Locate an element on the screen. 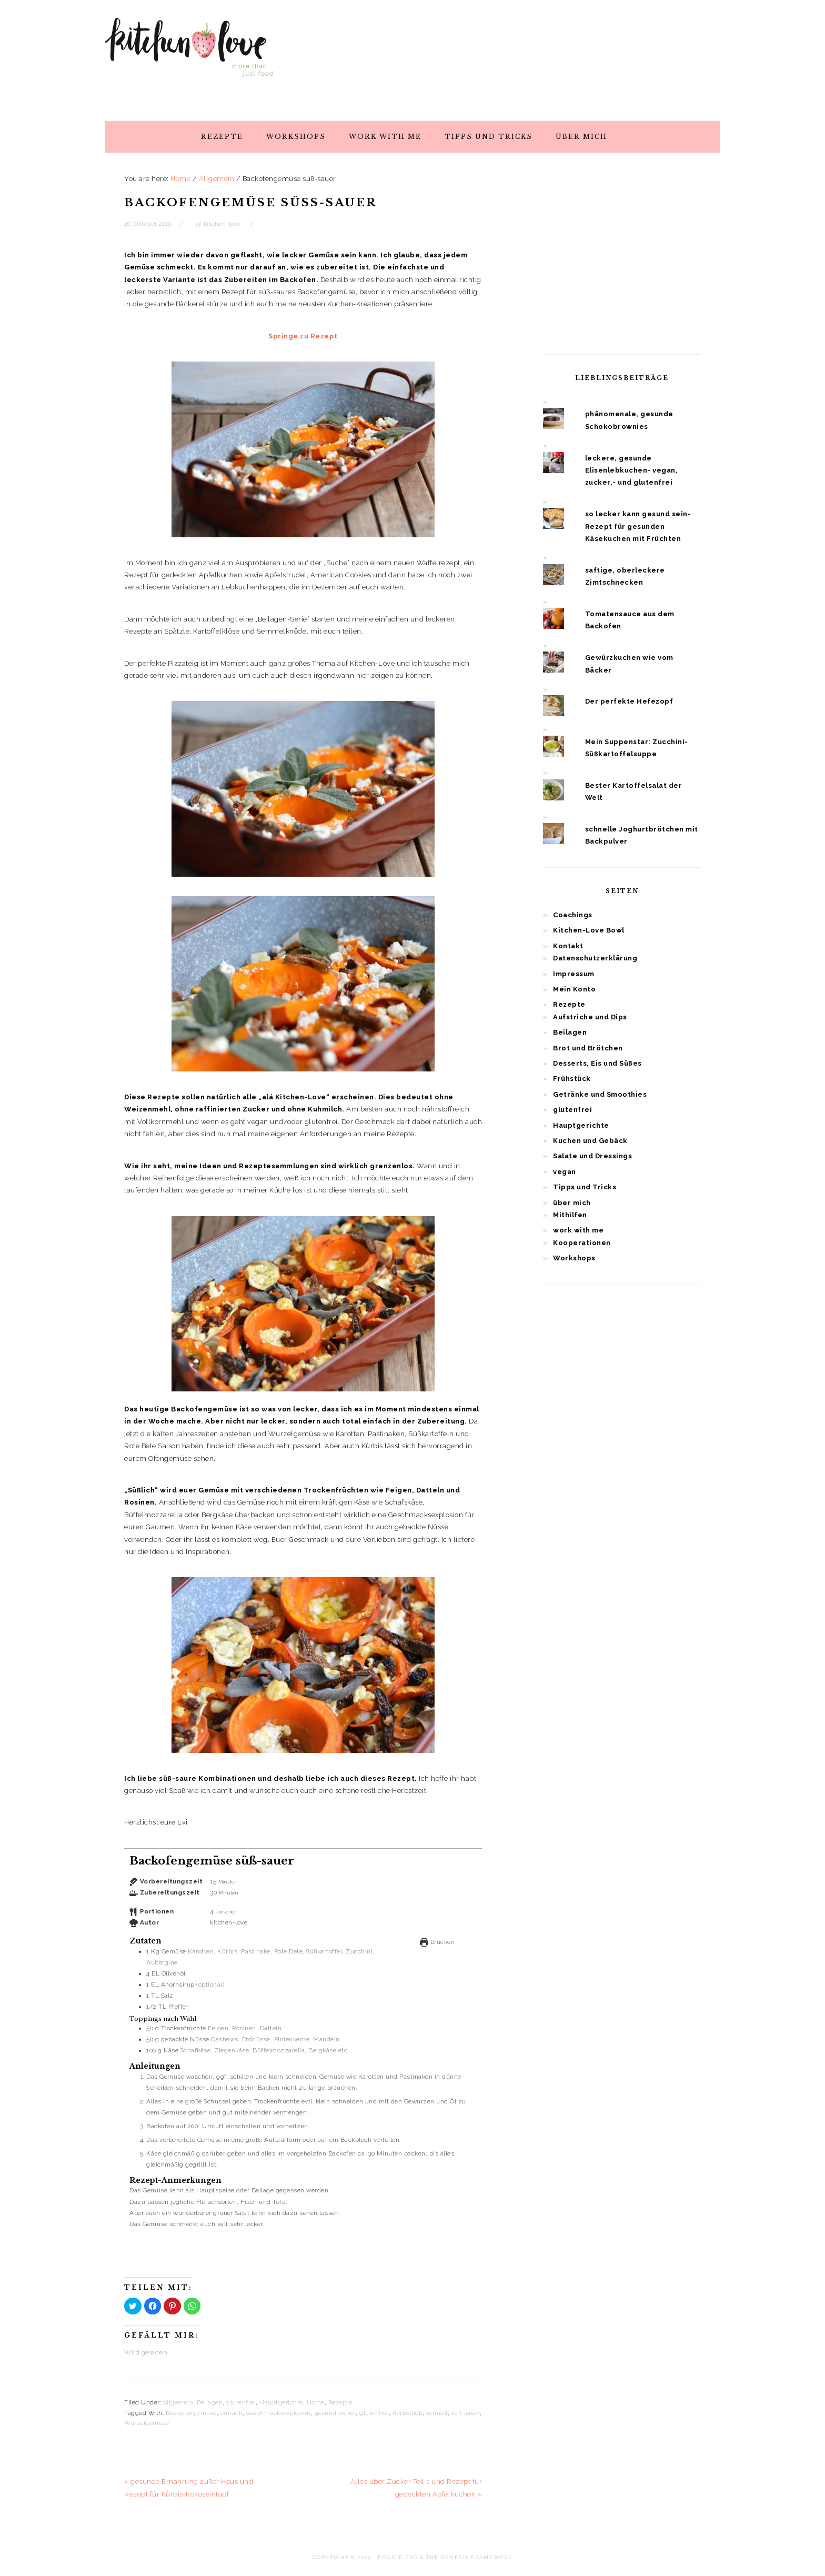  Brot und Brötchen is located at coordinates (588, 1048).